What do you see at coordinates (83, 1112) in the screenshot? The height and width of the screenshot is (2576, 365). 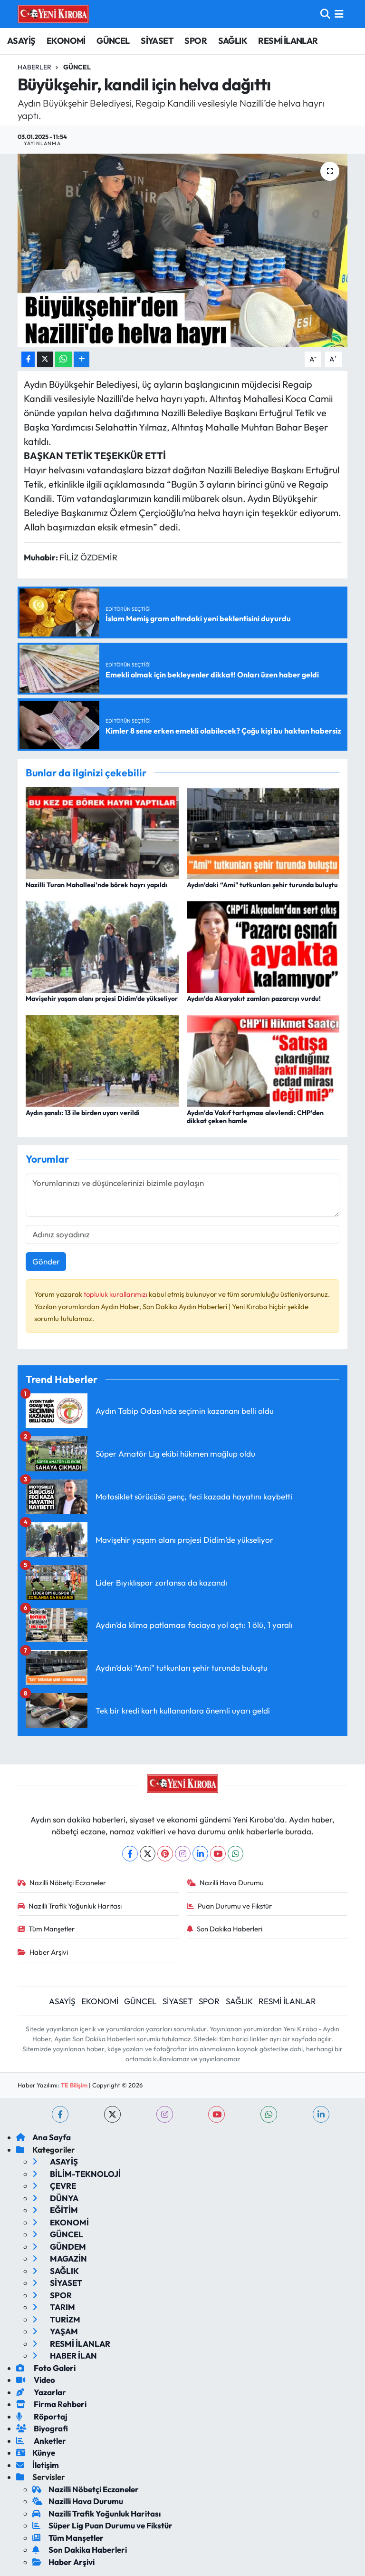 I see `Aydın şanslı: 13 ile birden uyarı verildi` at bounding box center [83, 1112].